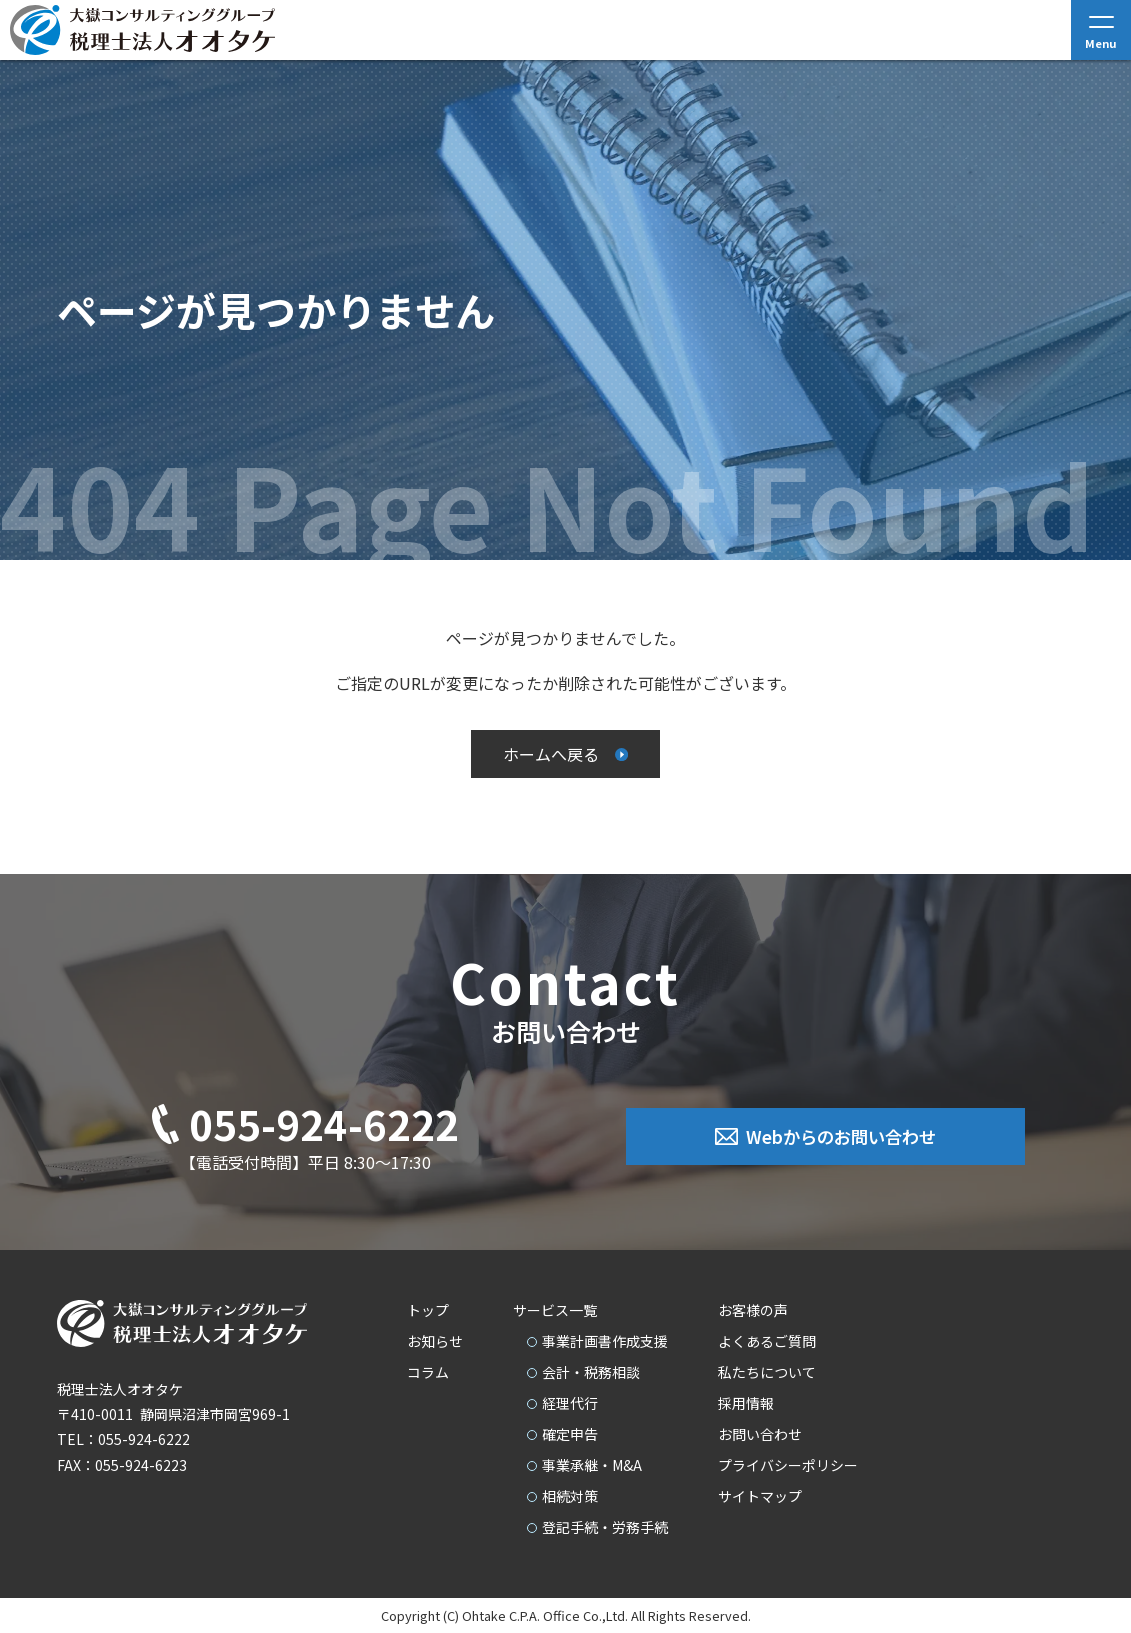  What do you see at coordinates (767, 1341) in the screenshot?
I see `よくあるご質問` at bounding box center [767, 1341].